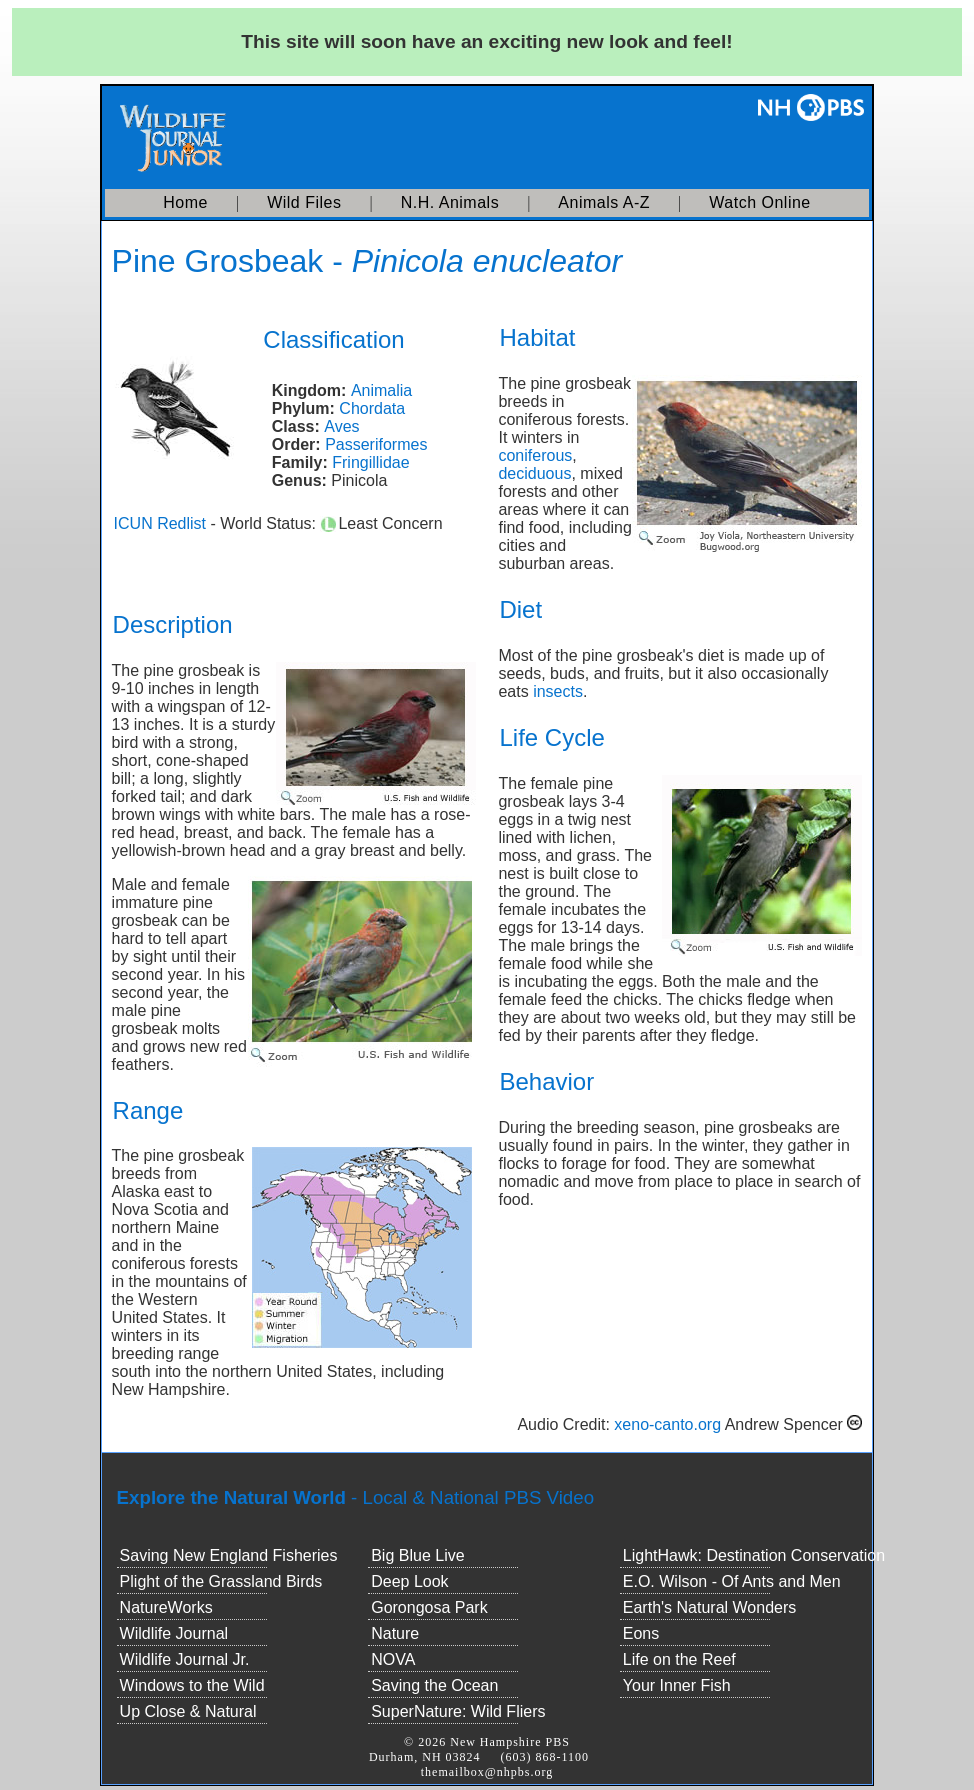  I want to click on Your Inner Fish, so click(677, 1685).